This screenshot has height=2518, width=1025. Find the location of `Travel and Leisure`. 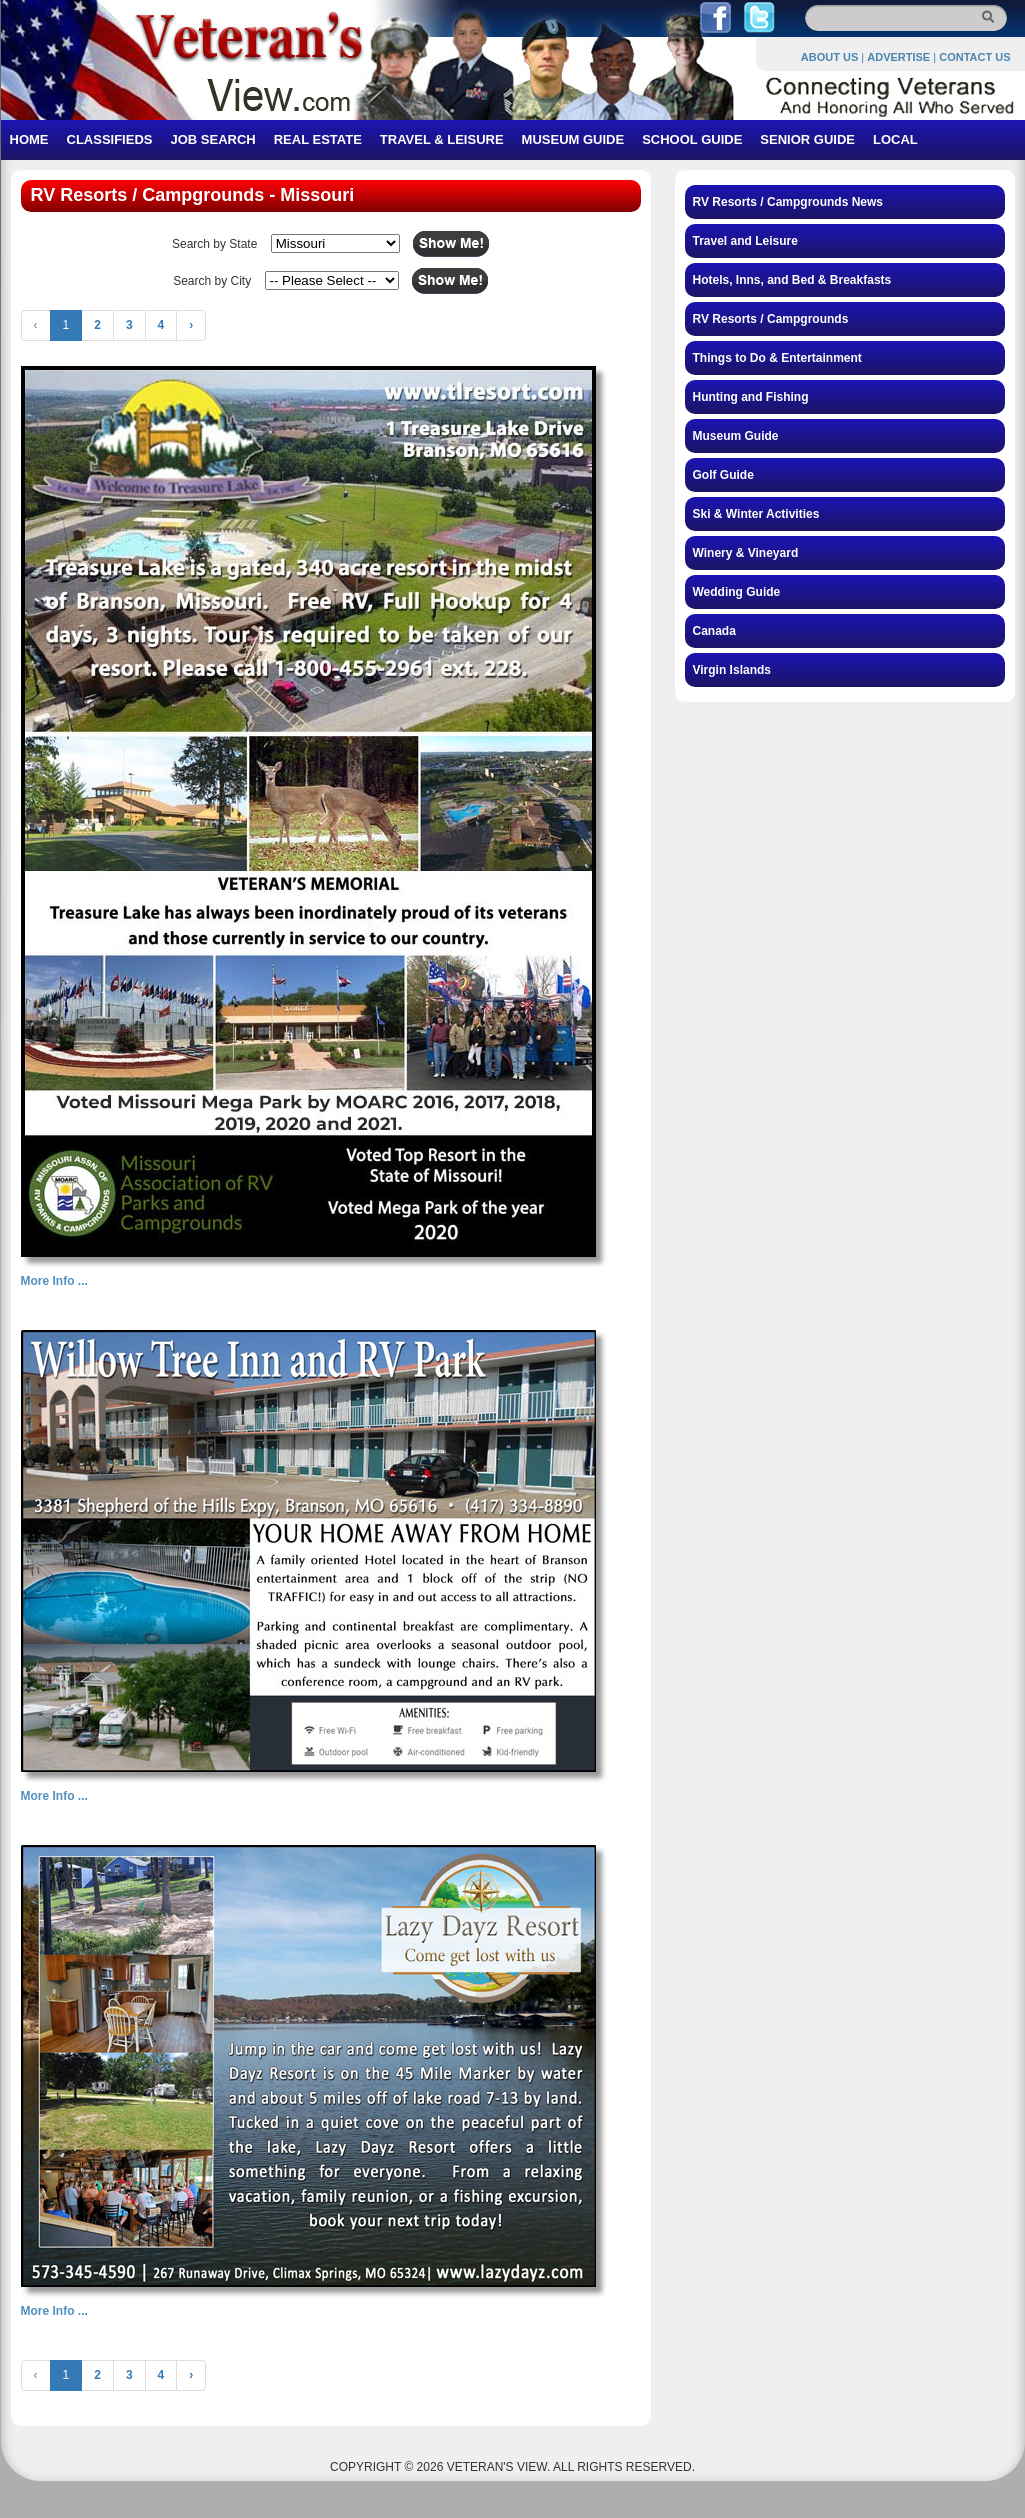

Travel and Leisure is located at coordinates (745, 241).